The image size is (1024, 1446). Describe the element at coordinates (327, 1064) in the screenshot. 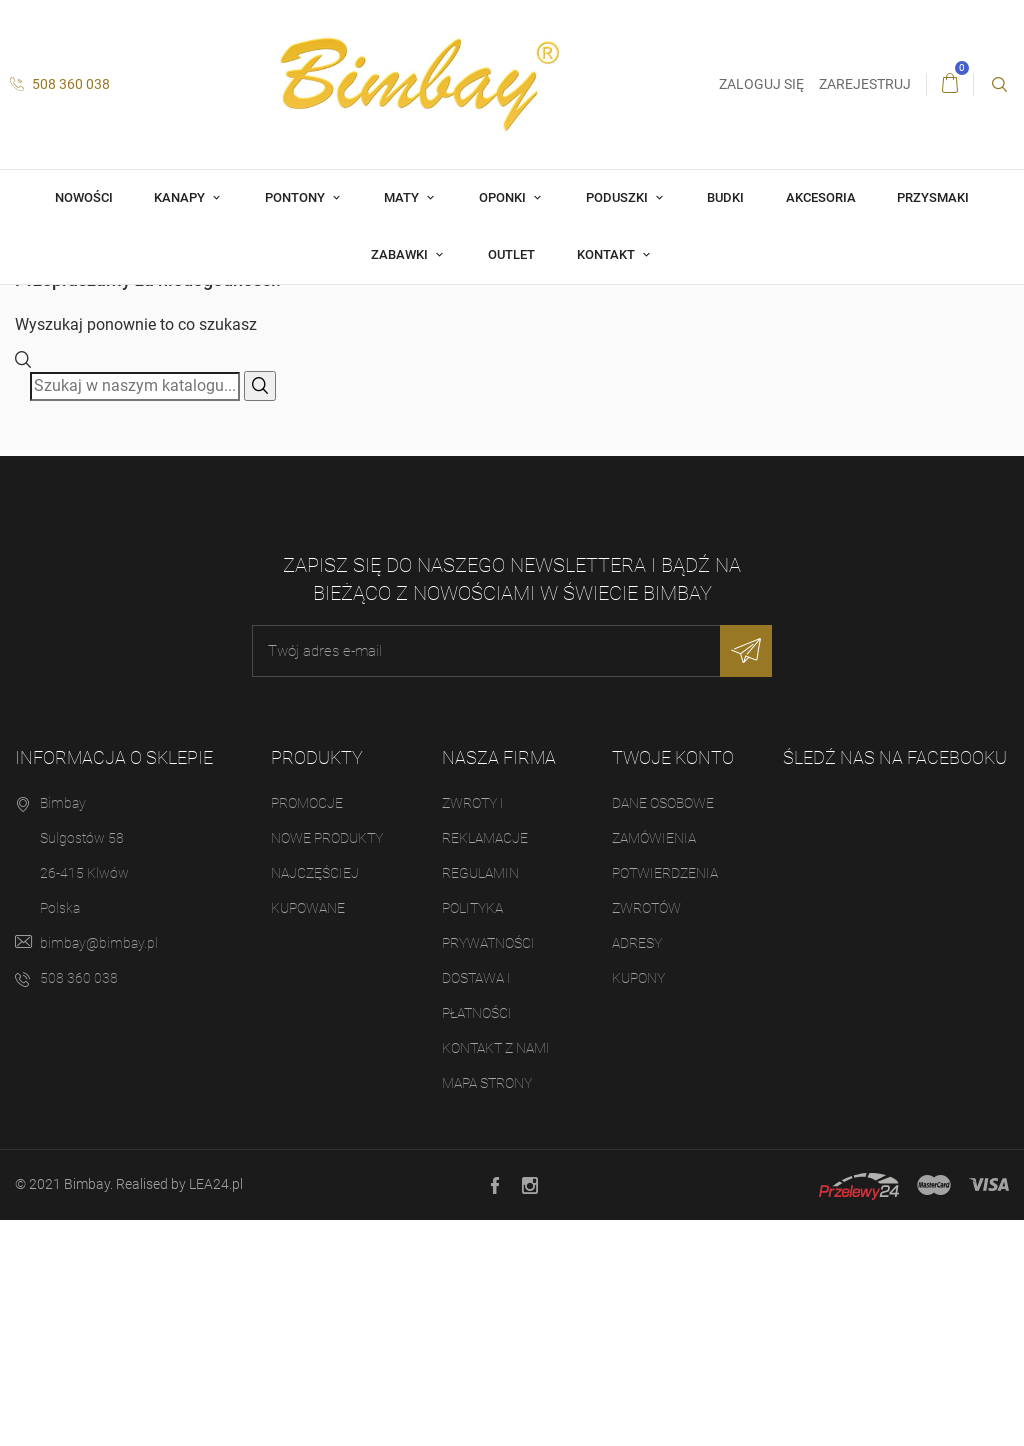

I see `Nowe produkty` at that location.